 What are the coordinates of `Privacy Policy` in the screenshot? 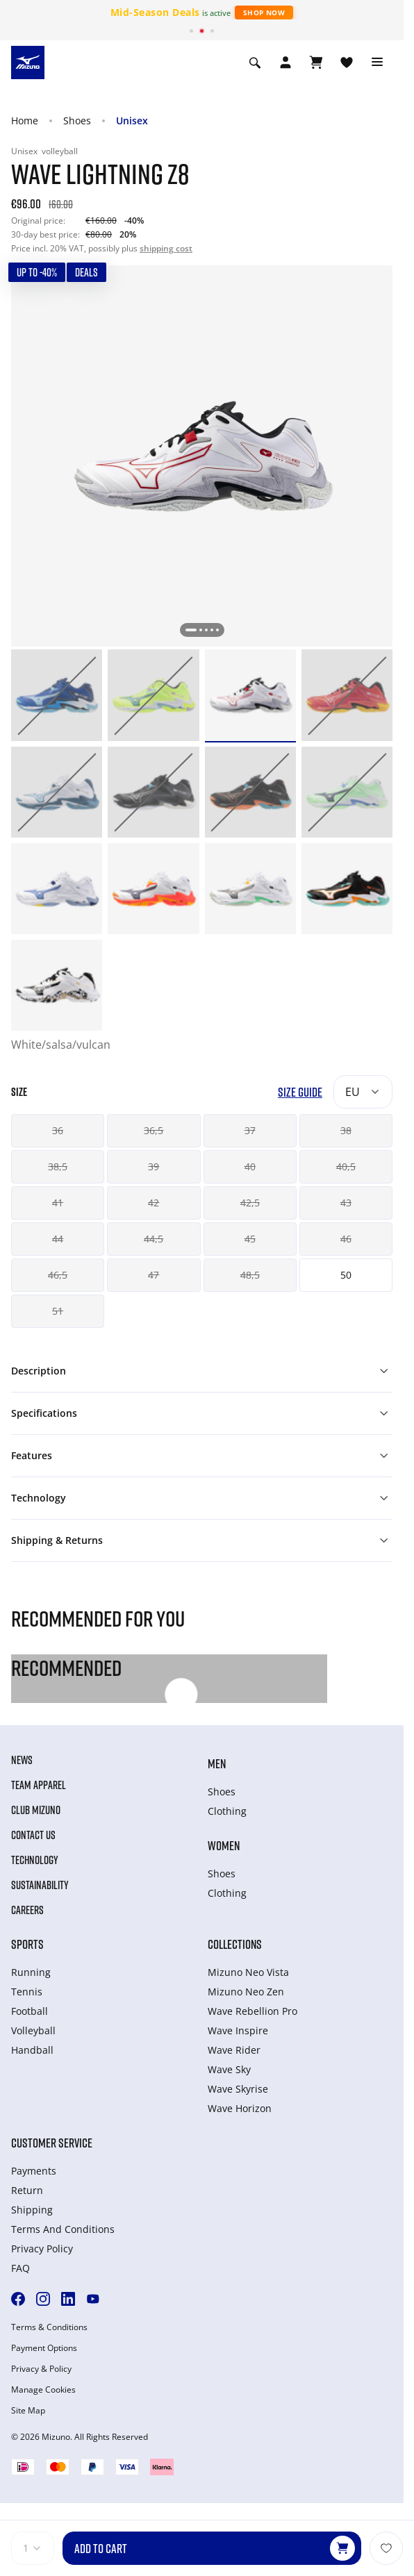 It's located at (42, 2248).